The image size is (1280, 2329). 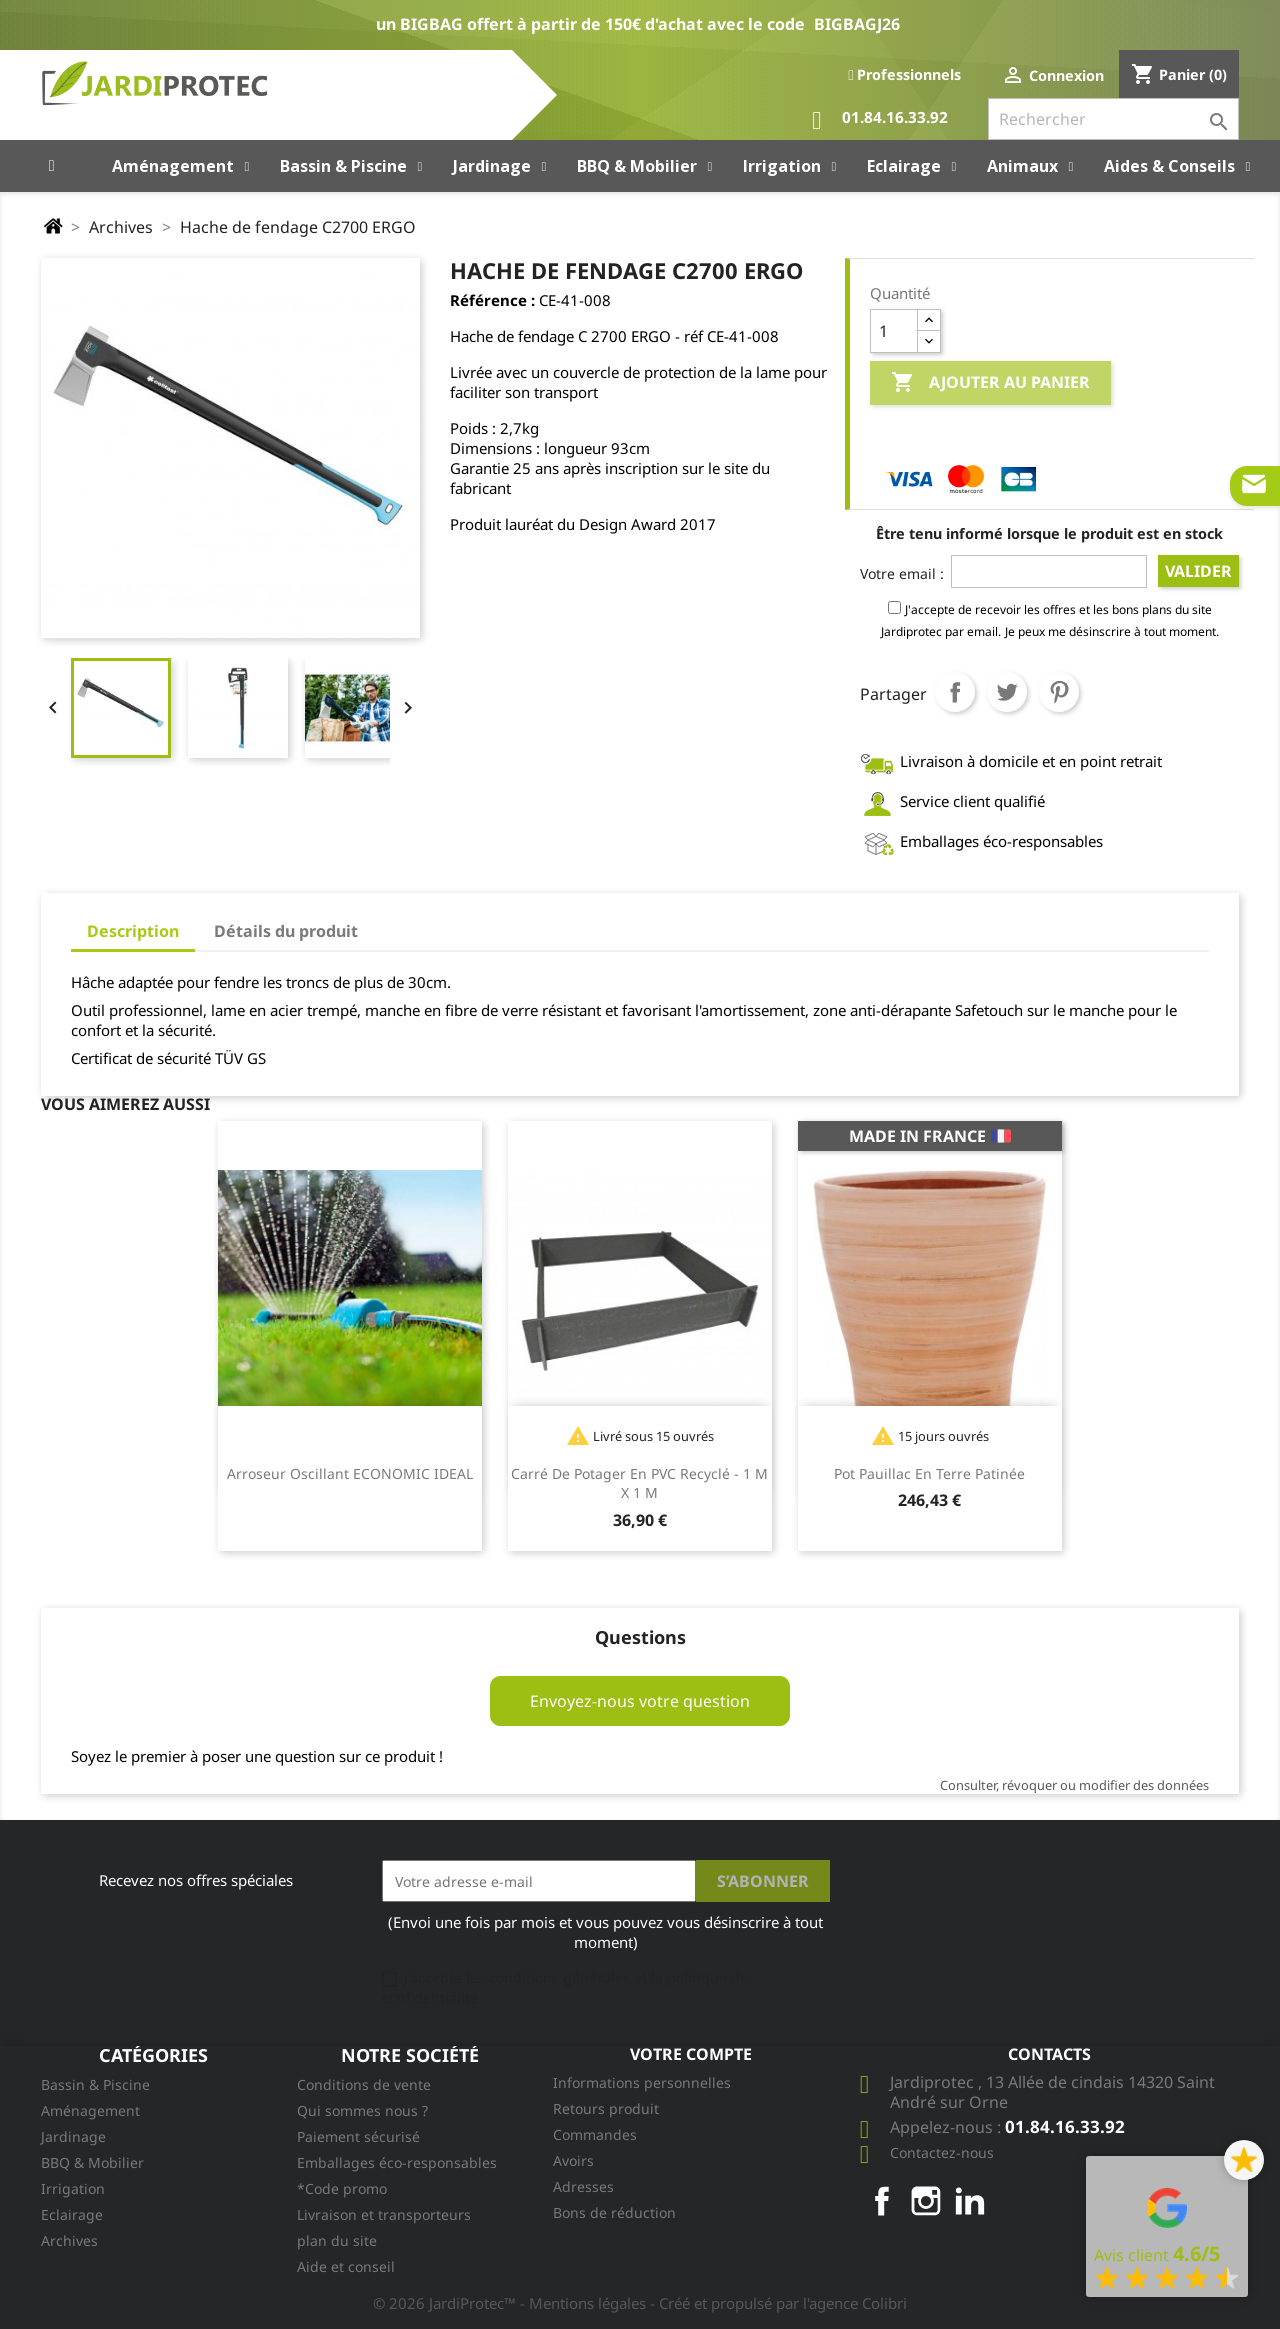 I want to click on Emballages éco-responsables, so click(x=397, y=2162).